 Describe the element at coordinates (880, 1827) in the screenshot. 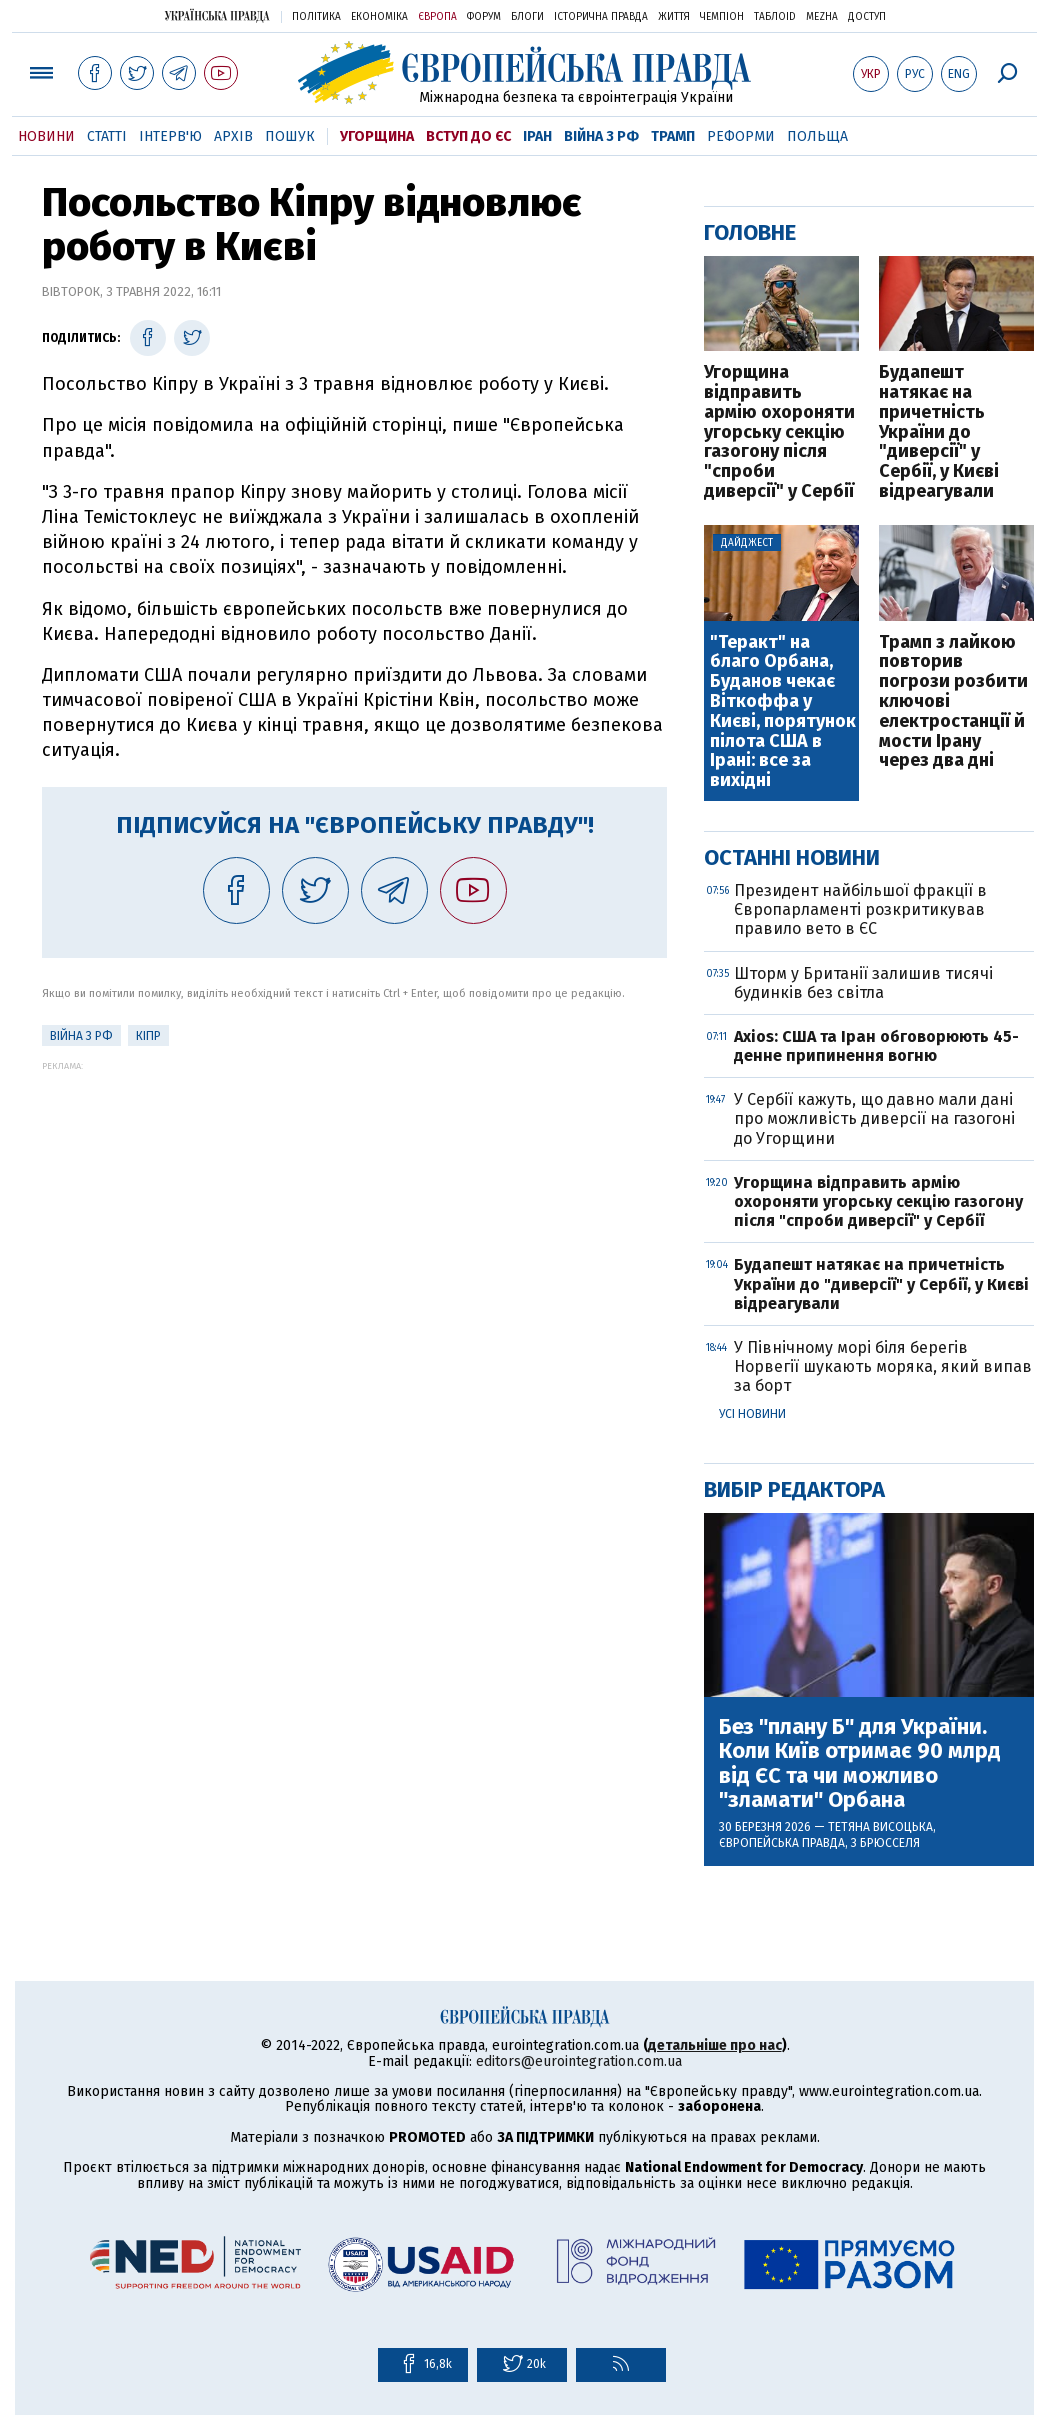

I see `Тетяна Висоцька` at that location.